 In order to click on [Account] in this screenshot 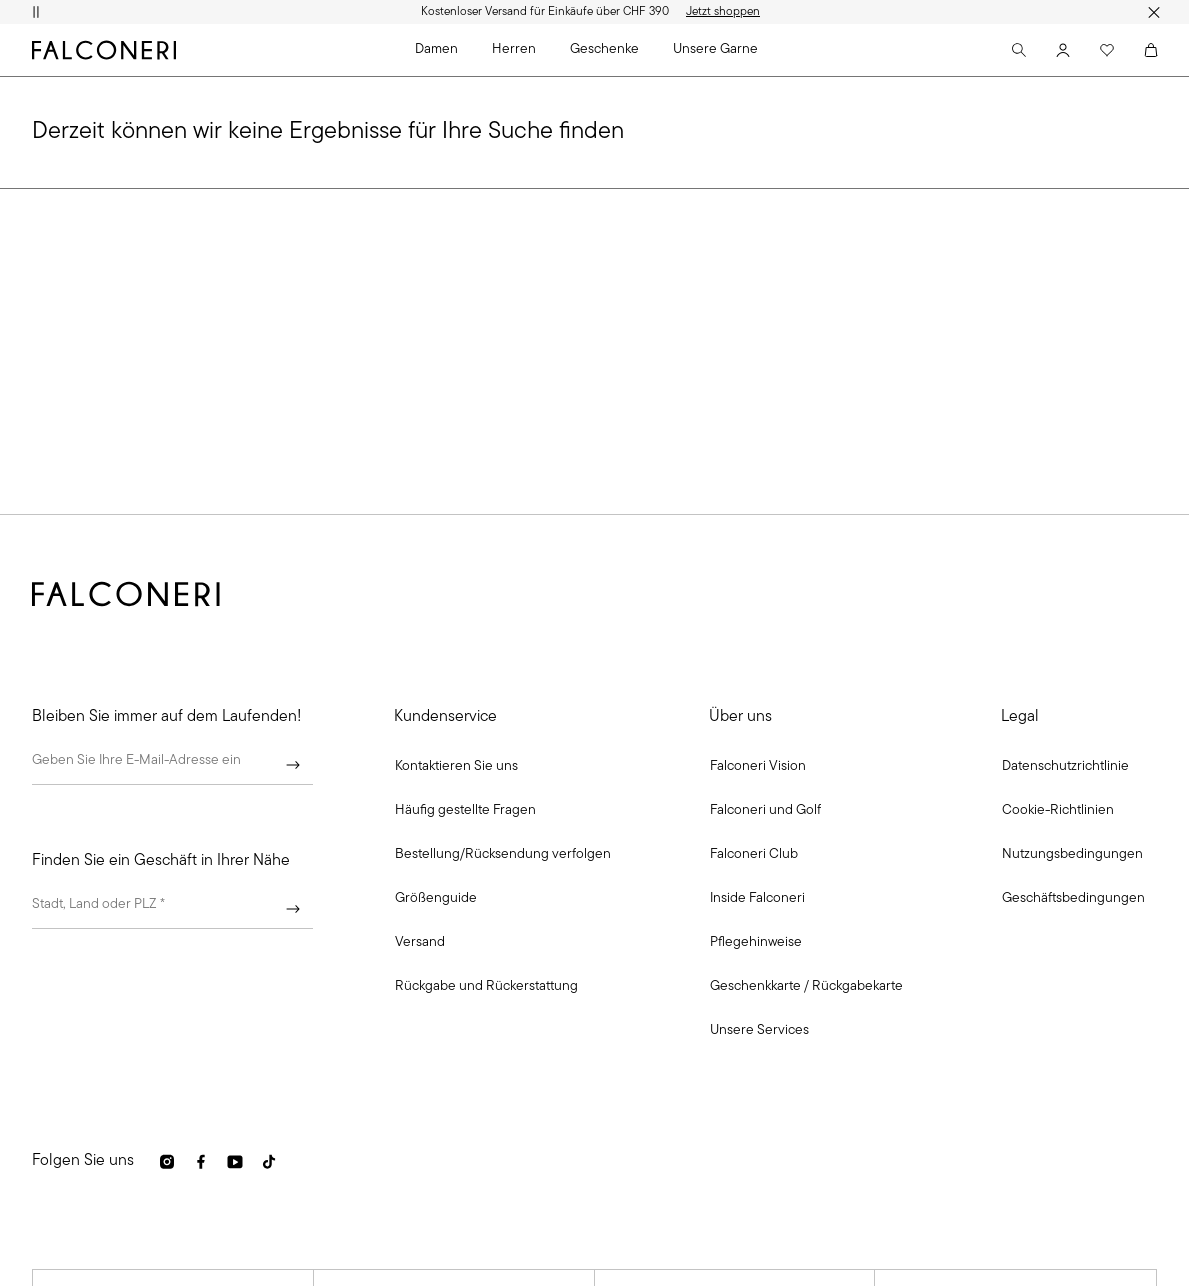, I will do `click(1063, 50)`.